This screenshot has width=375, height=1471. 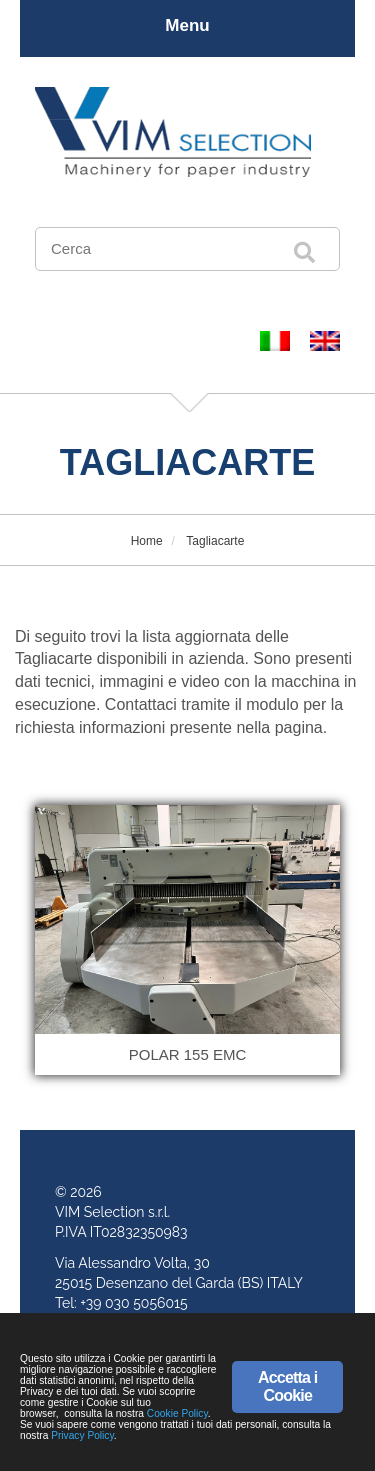 I want to click on Menu, so click(x=187, y=25).